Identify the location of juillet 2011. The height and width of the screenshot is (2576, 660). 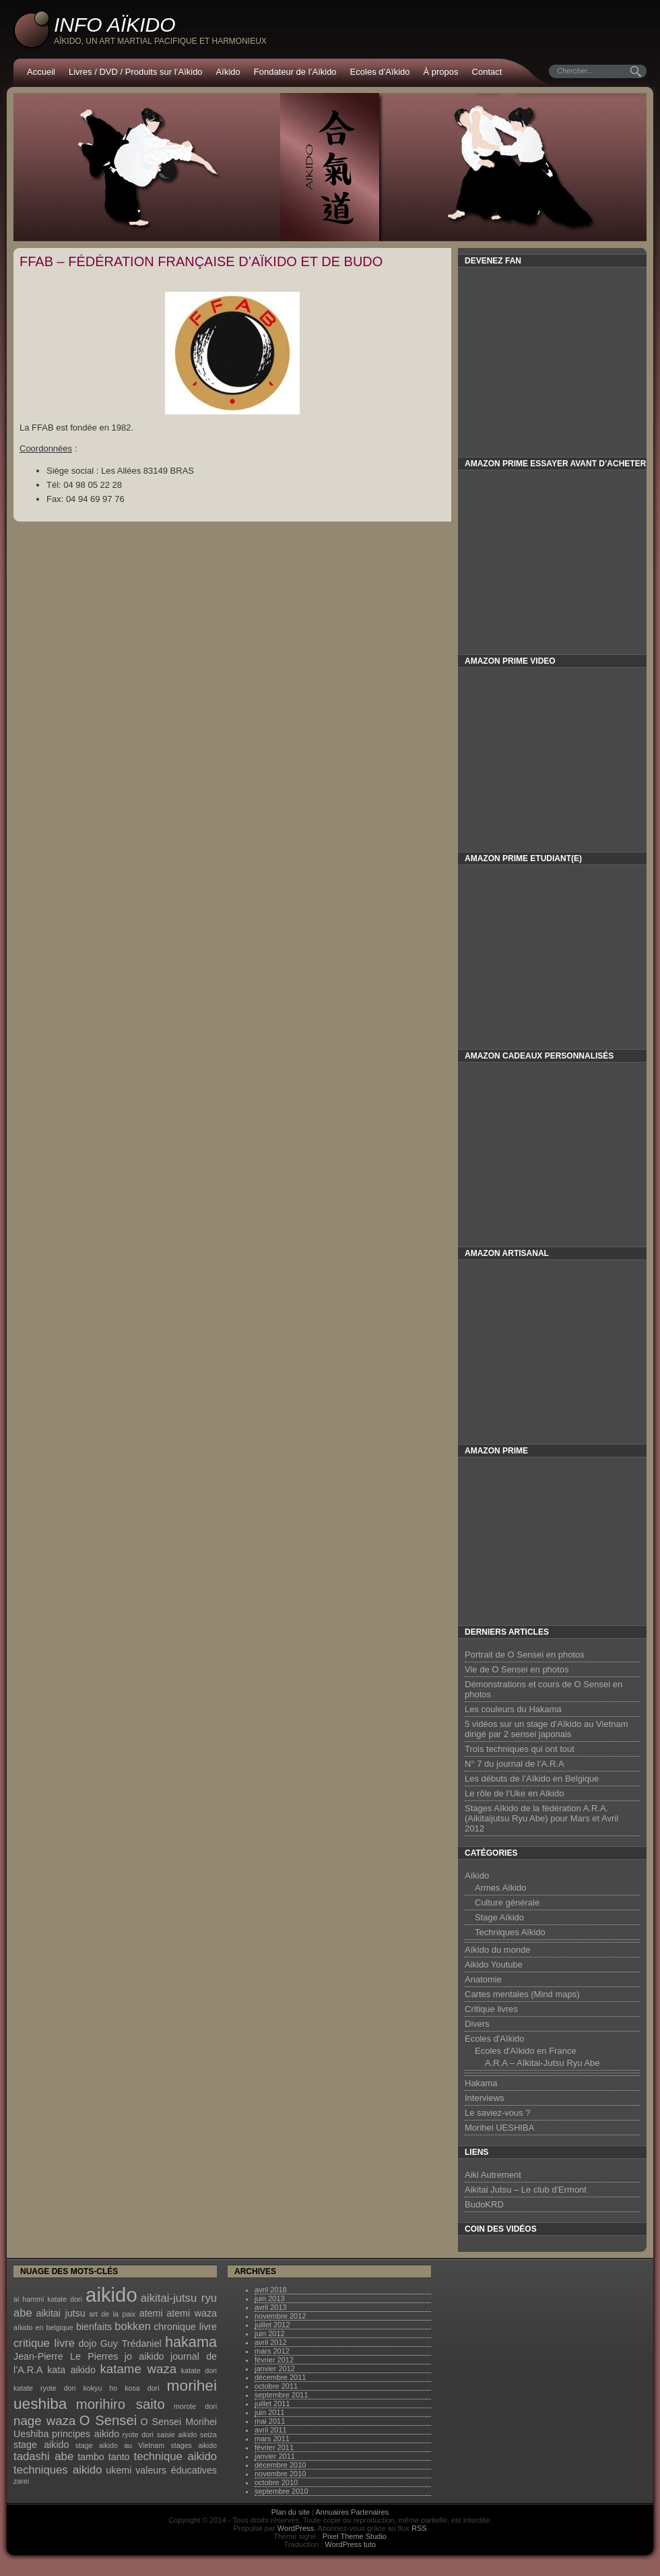
(272, 2403).